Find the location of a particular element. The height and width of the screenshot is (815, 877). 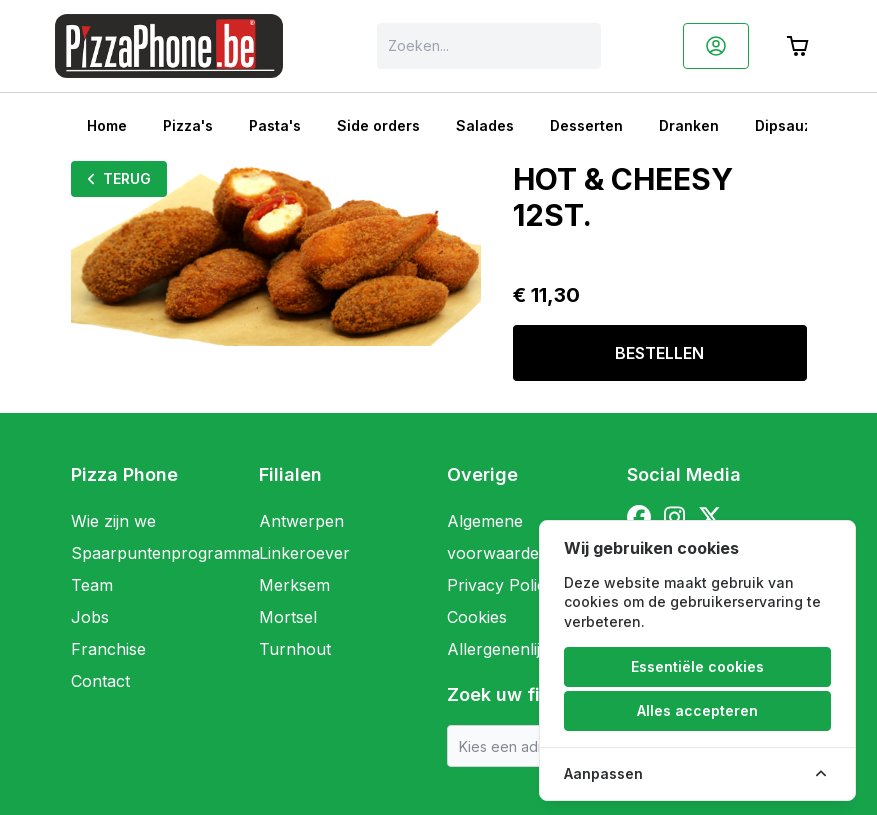

Turnhout is located at coordinates (295, 649).